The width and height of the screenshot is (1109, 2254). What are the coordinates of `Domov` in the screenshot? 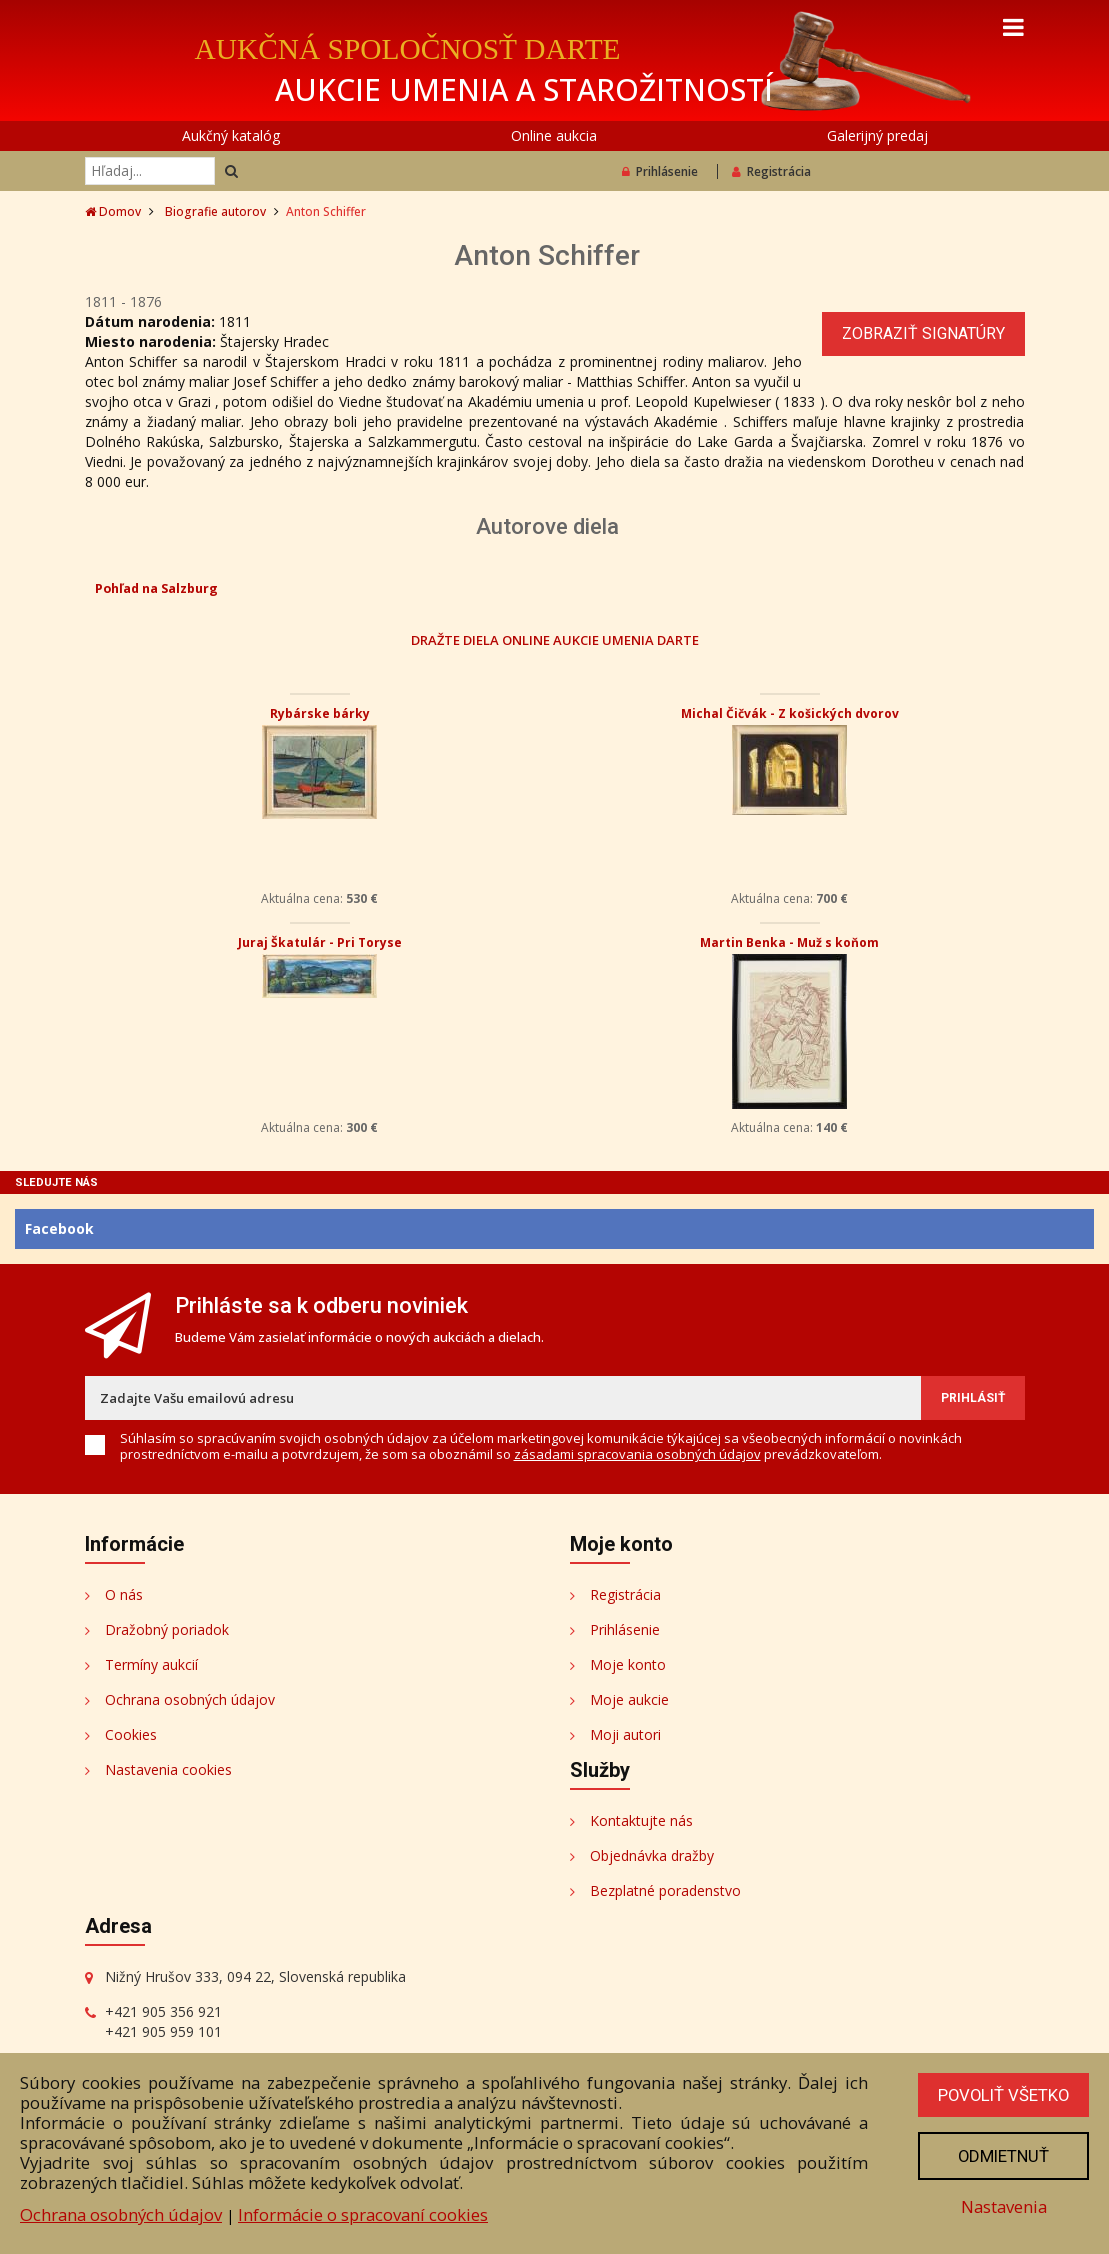 It's located at (113, 211).